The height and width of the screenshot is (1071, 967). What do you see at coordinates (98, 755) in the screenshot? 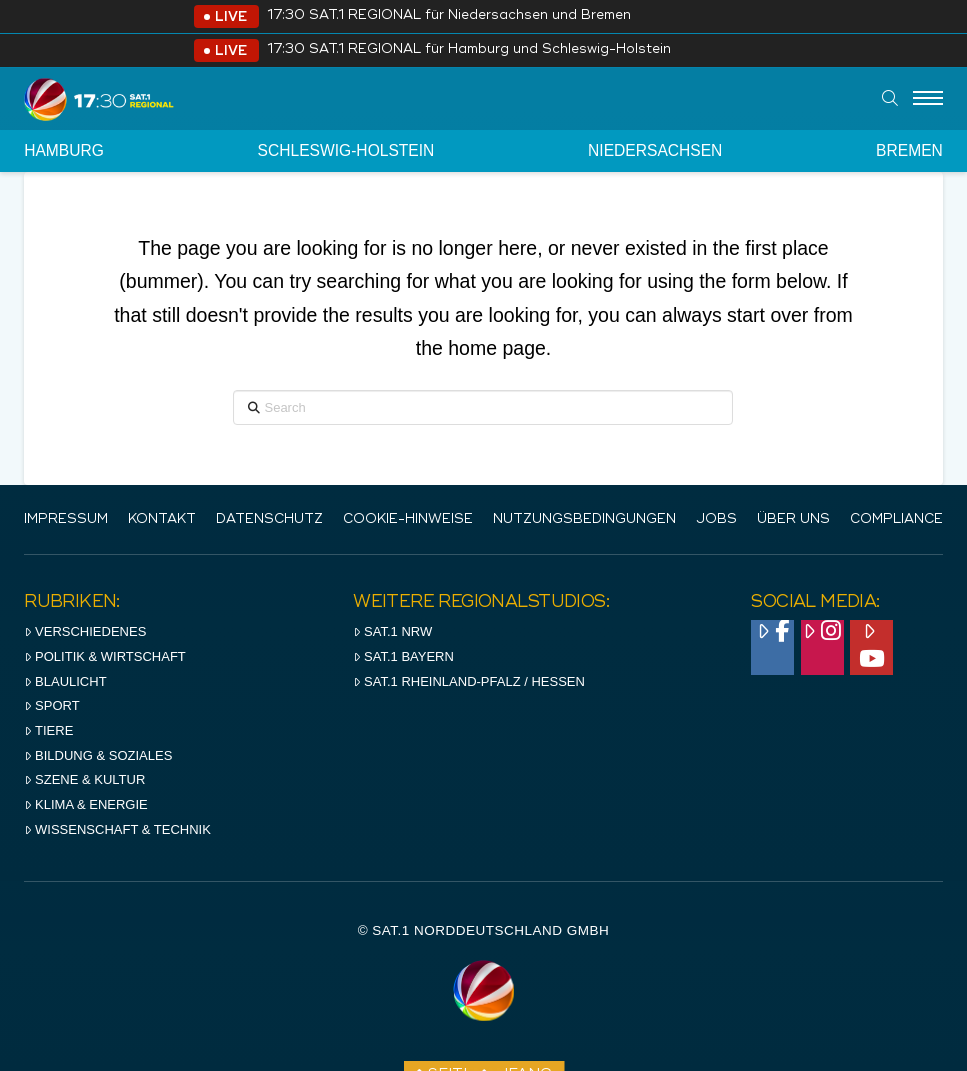
I see `Bildung & Soziales` at bounding box center [98, 755].